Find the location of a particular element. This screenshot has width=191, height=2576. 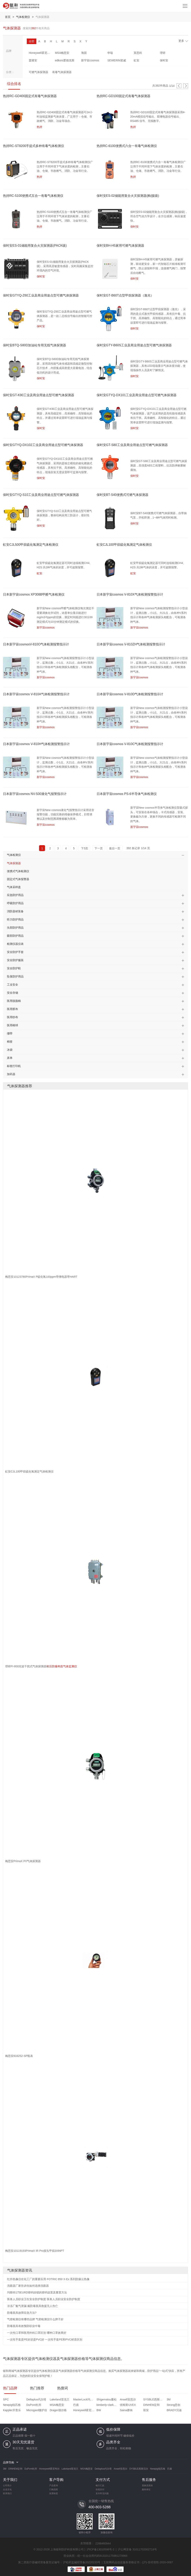

企业文化 is located at coordinates (7, 2489).